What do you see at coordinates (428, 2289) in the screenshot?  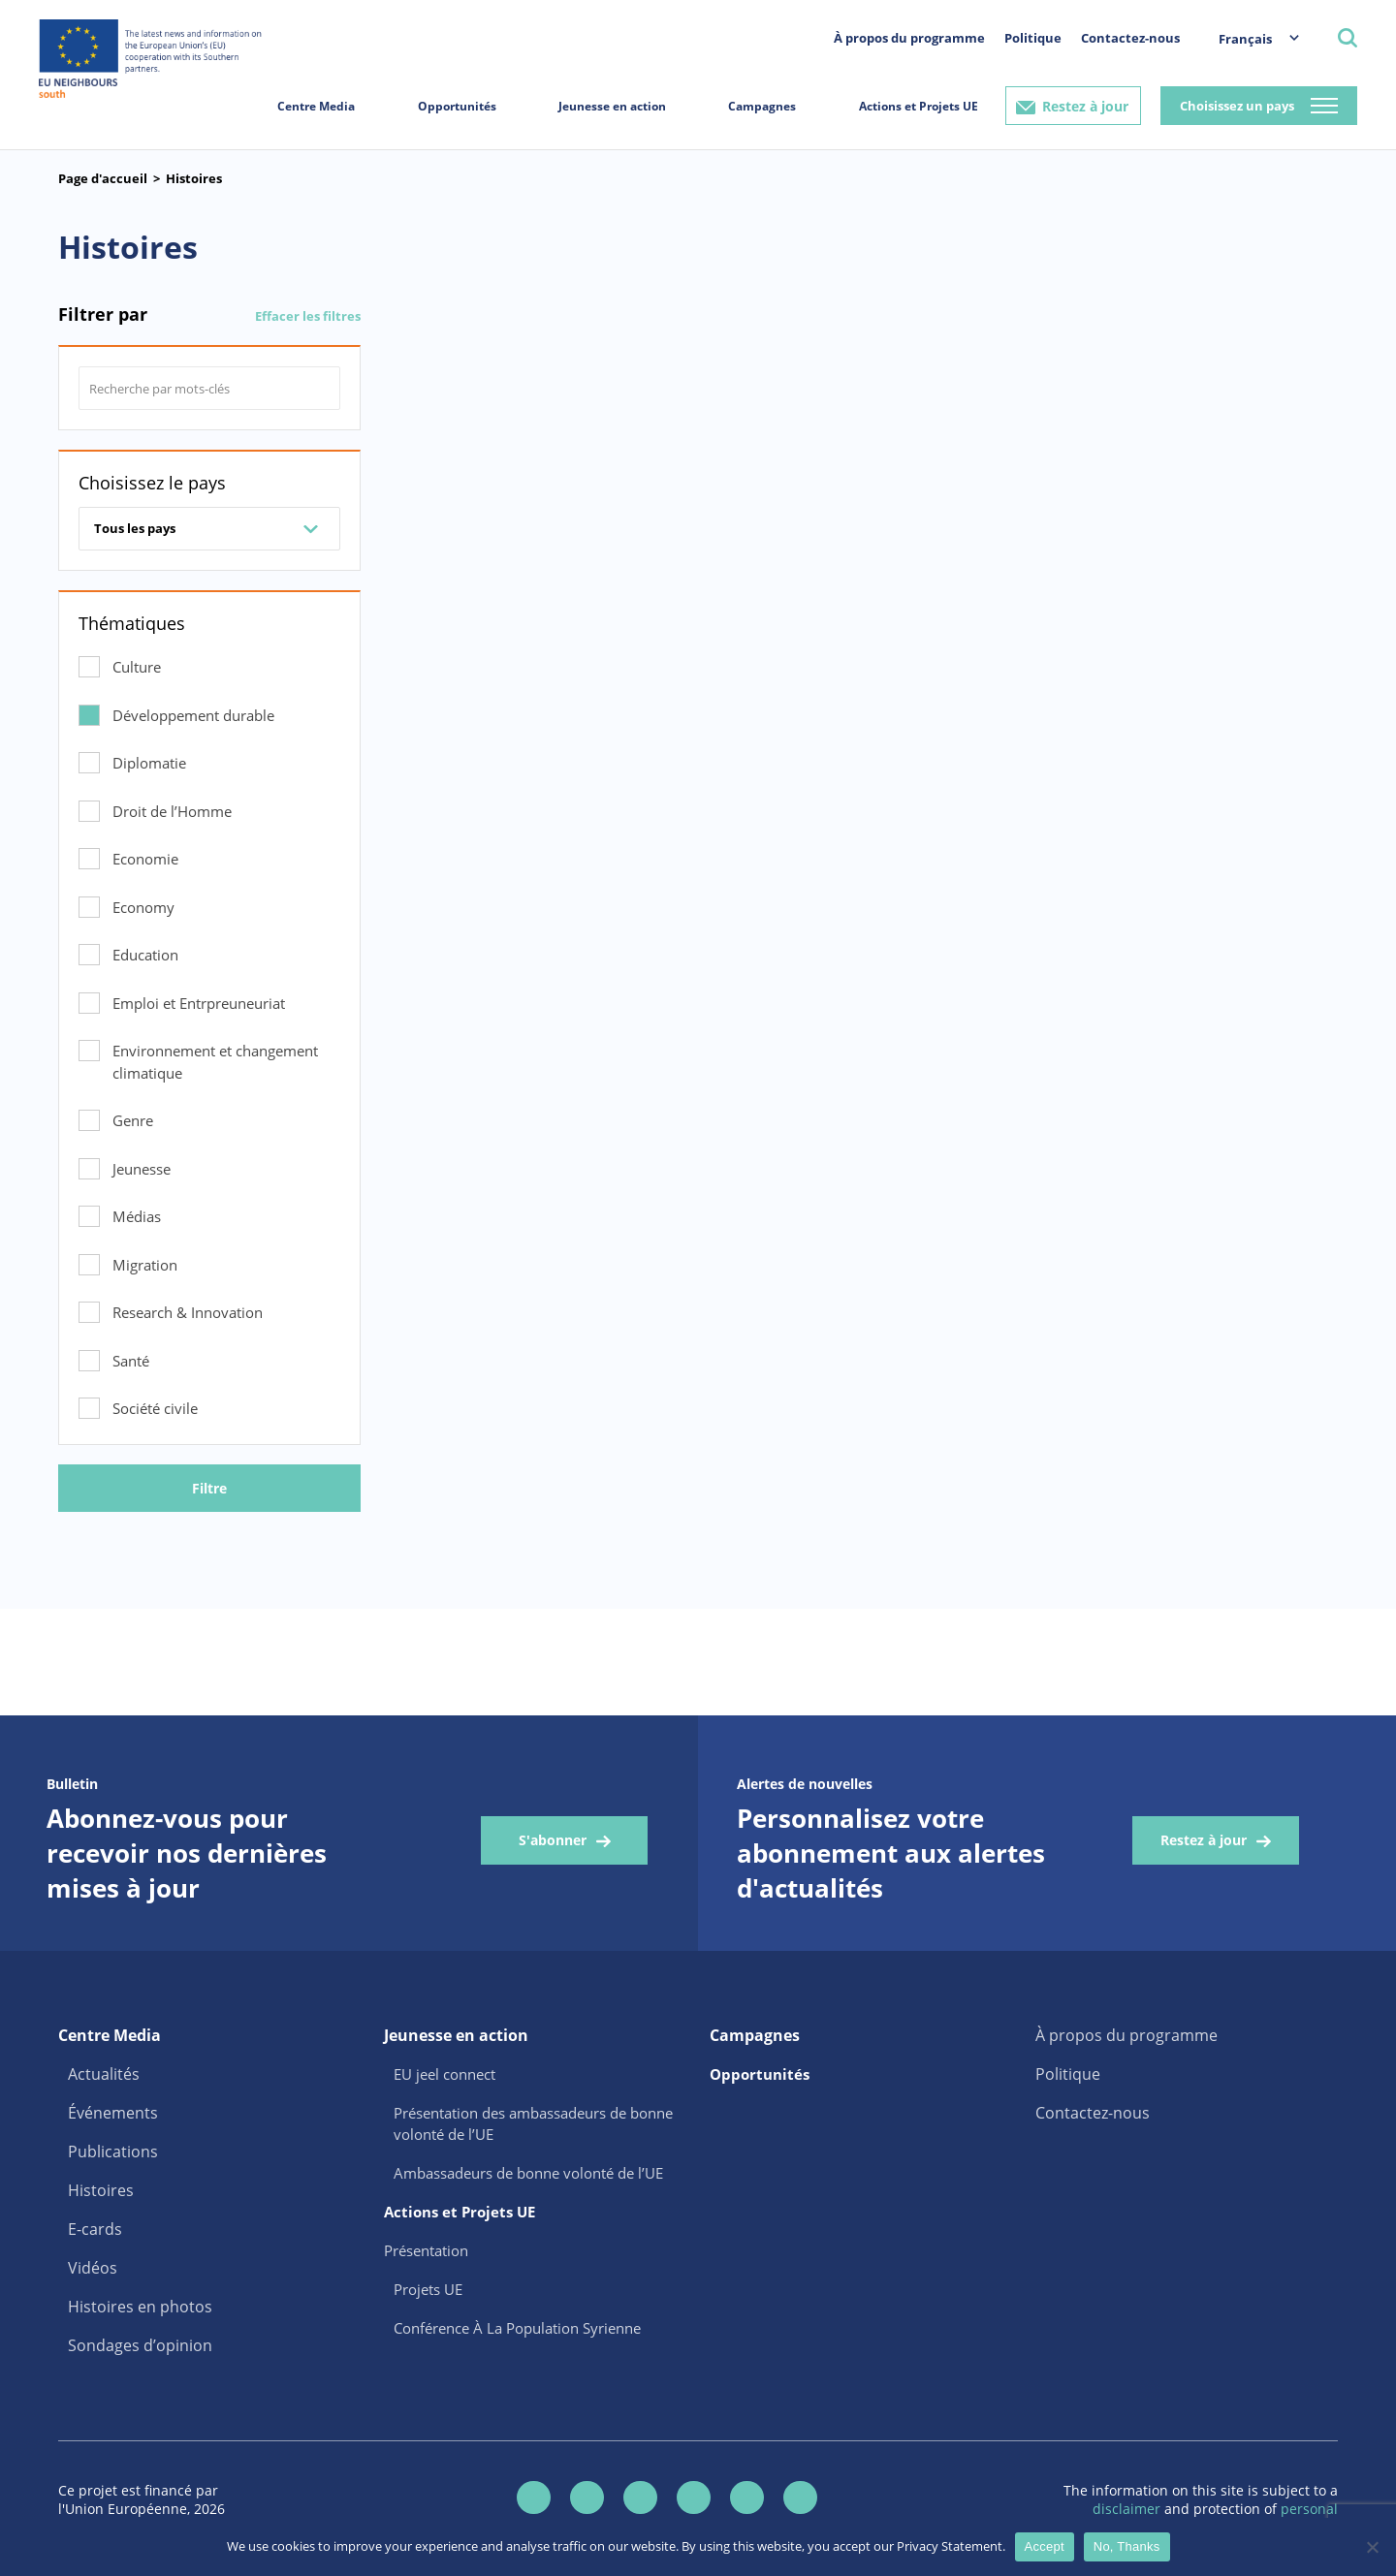 I see `Projets UE` at bounding box center [428, 2289].